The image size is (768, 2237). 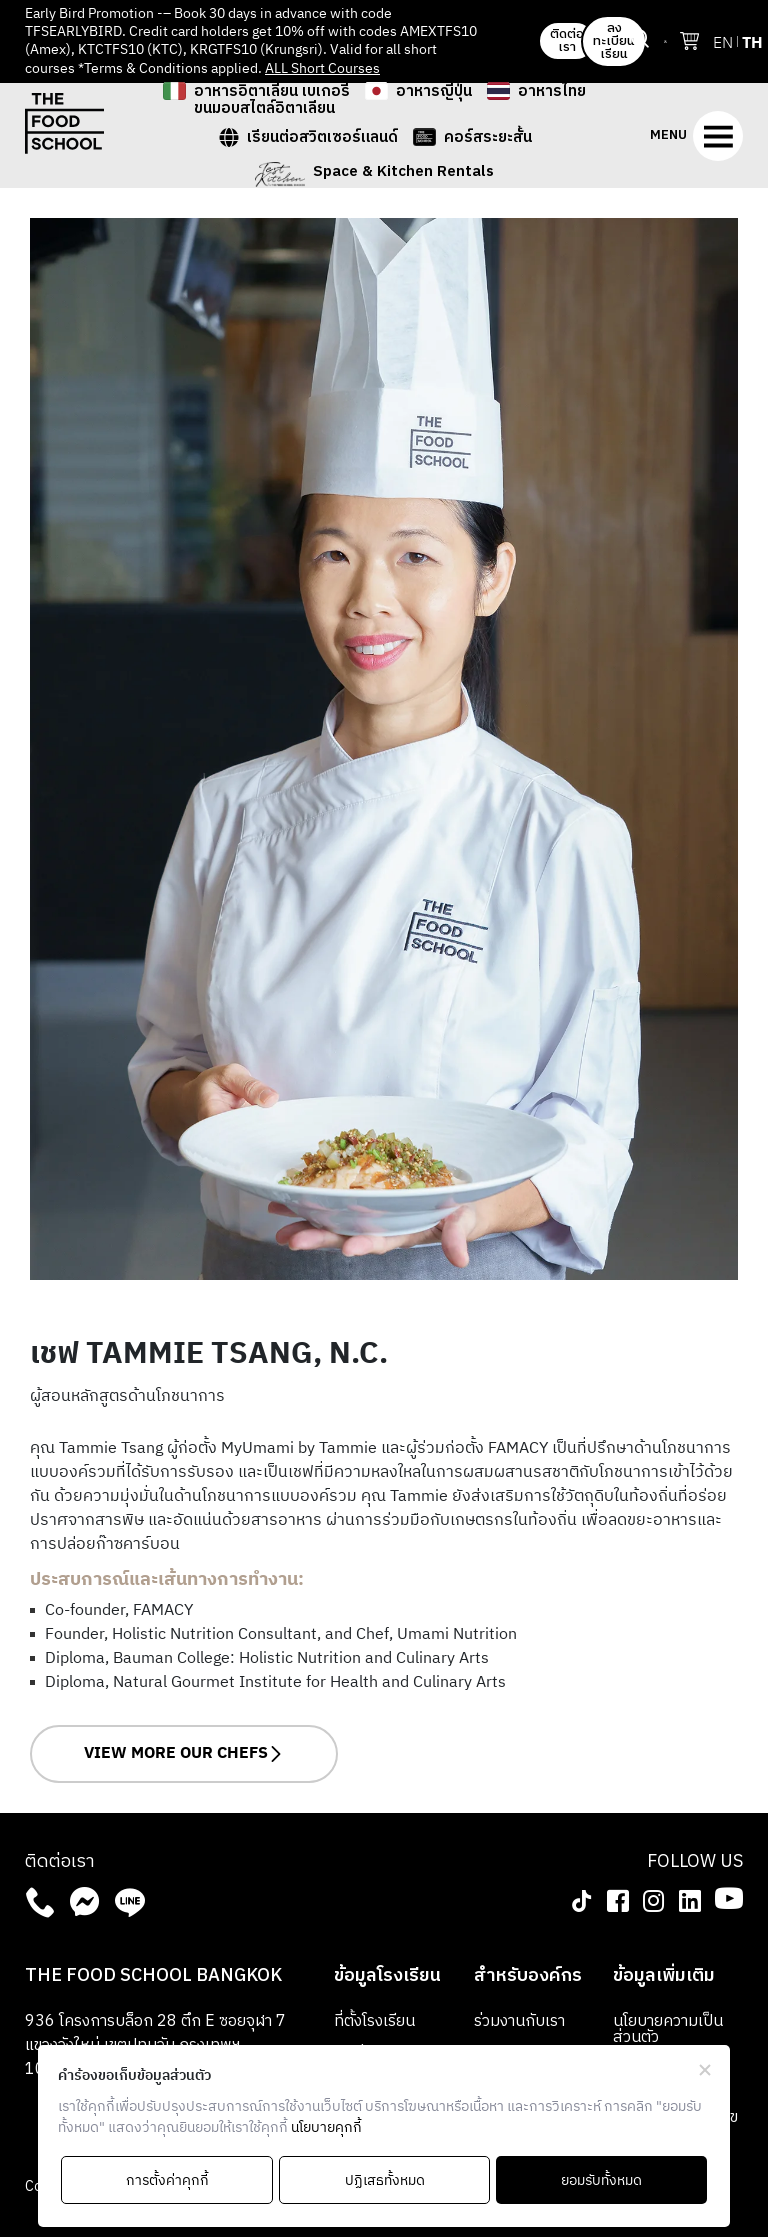 What do you see at coordinates (184, 1753) in the screenshot?
I see `VIEW MORE OUR CHEFS` at bounding box center [184, 1753].